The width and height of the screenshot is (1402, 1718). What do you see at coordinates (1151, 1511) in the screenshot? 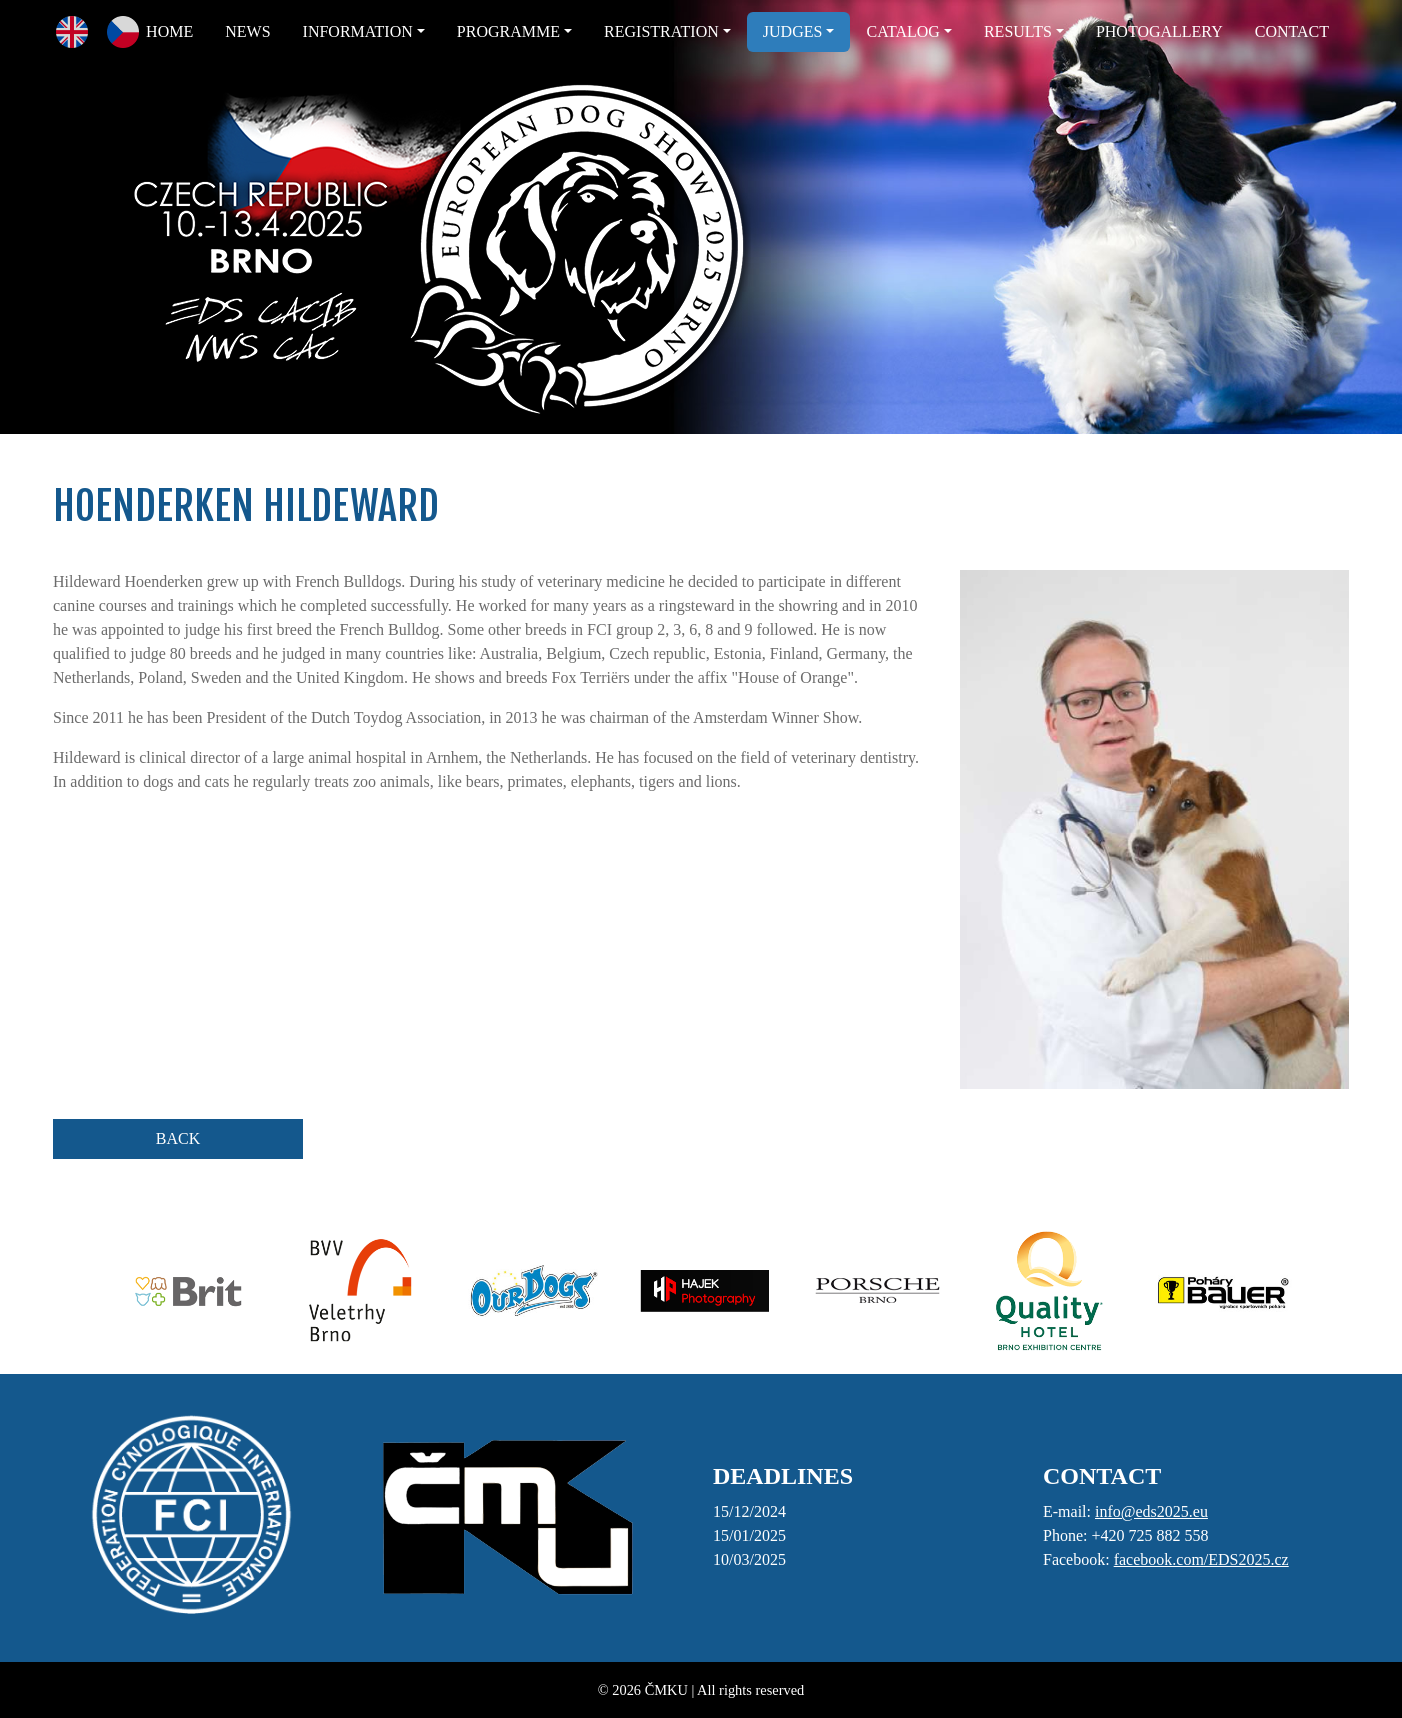
I see `info@eds2025.eu` at bounding box center [1151, 1511].